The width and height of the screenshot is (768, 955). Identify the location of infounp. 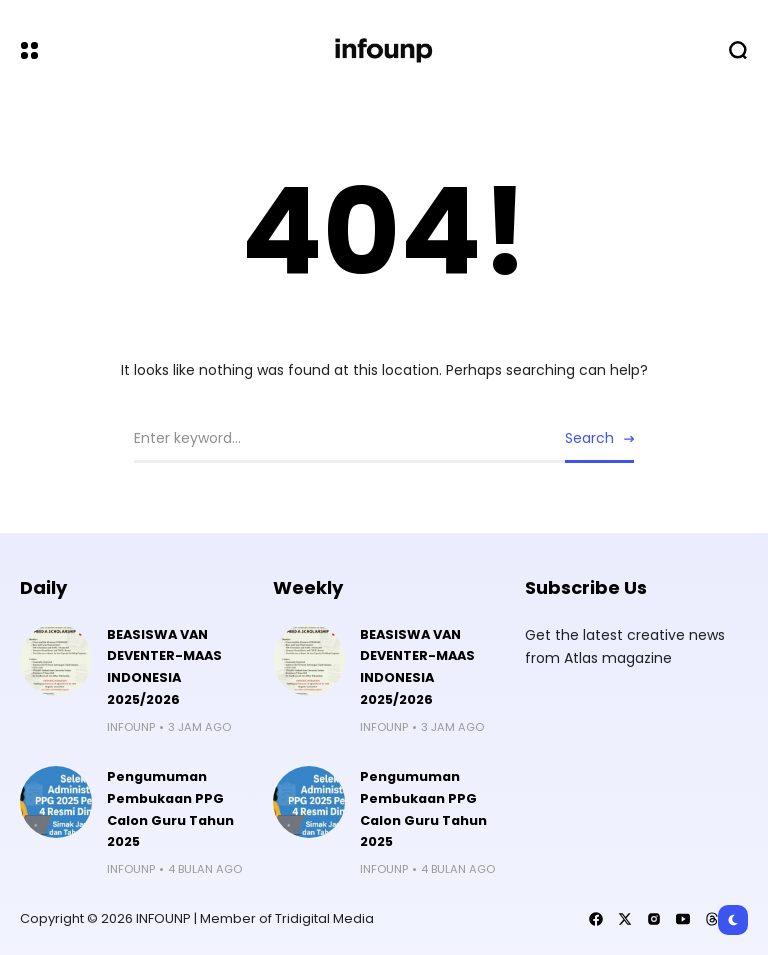
(131, 727).